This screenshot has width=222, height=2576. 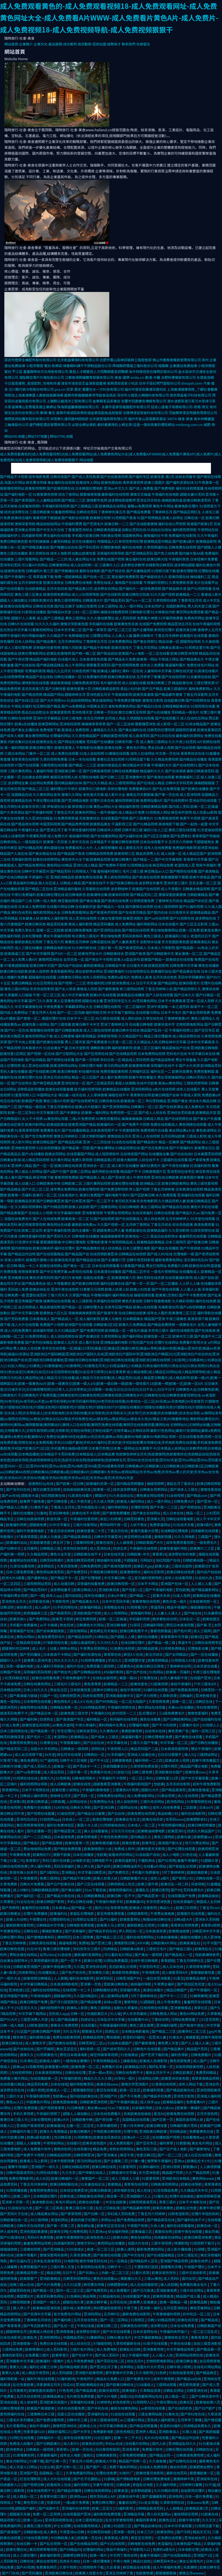 I want to click on 草逼无码, so click(x=157, y=1607).